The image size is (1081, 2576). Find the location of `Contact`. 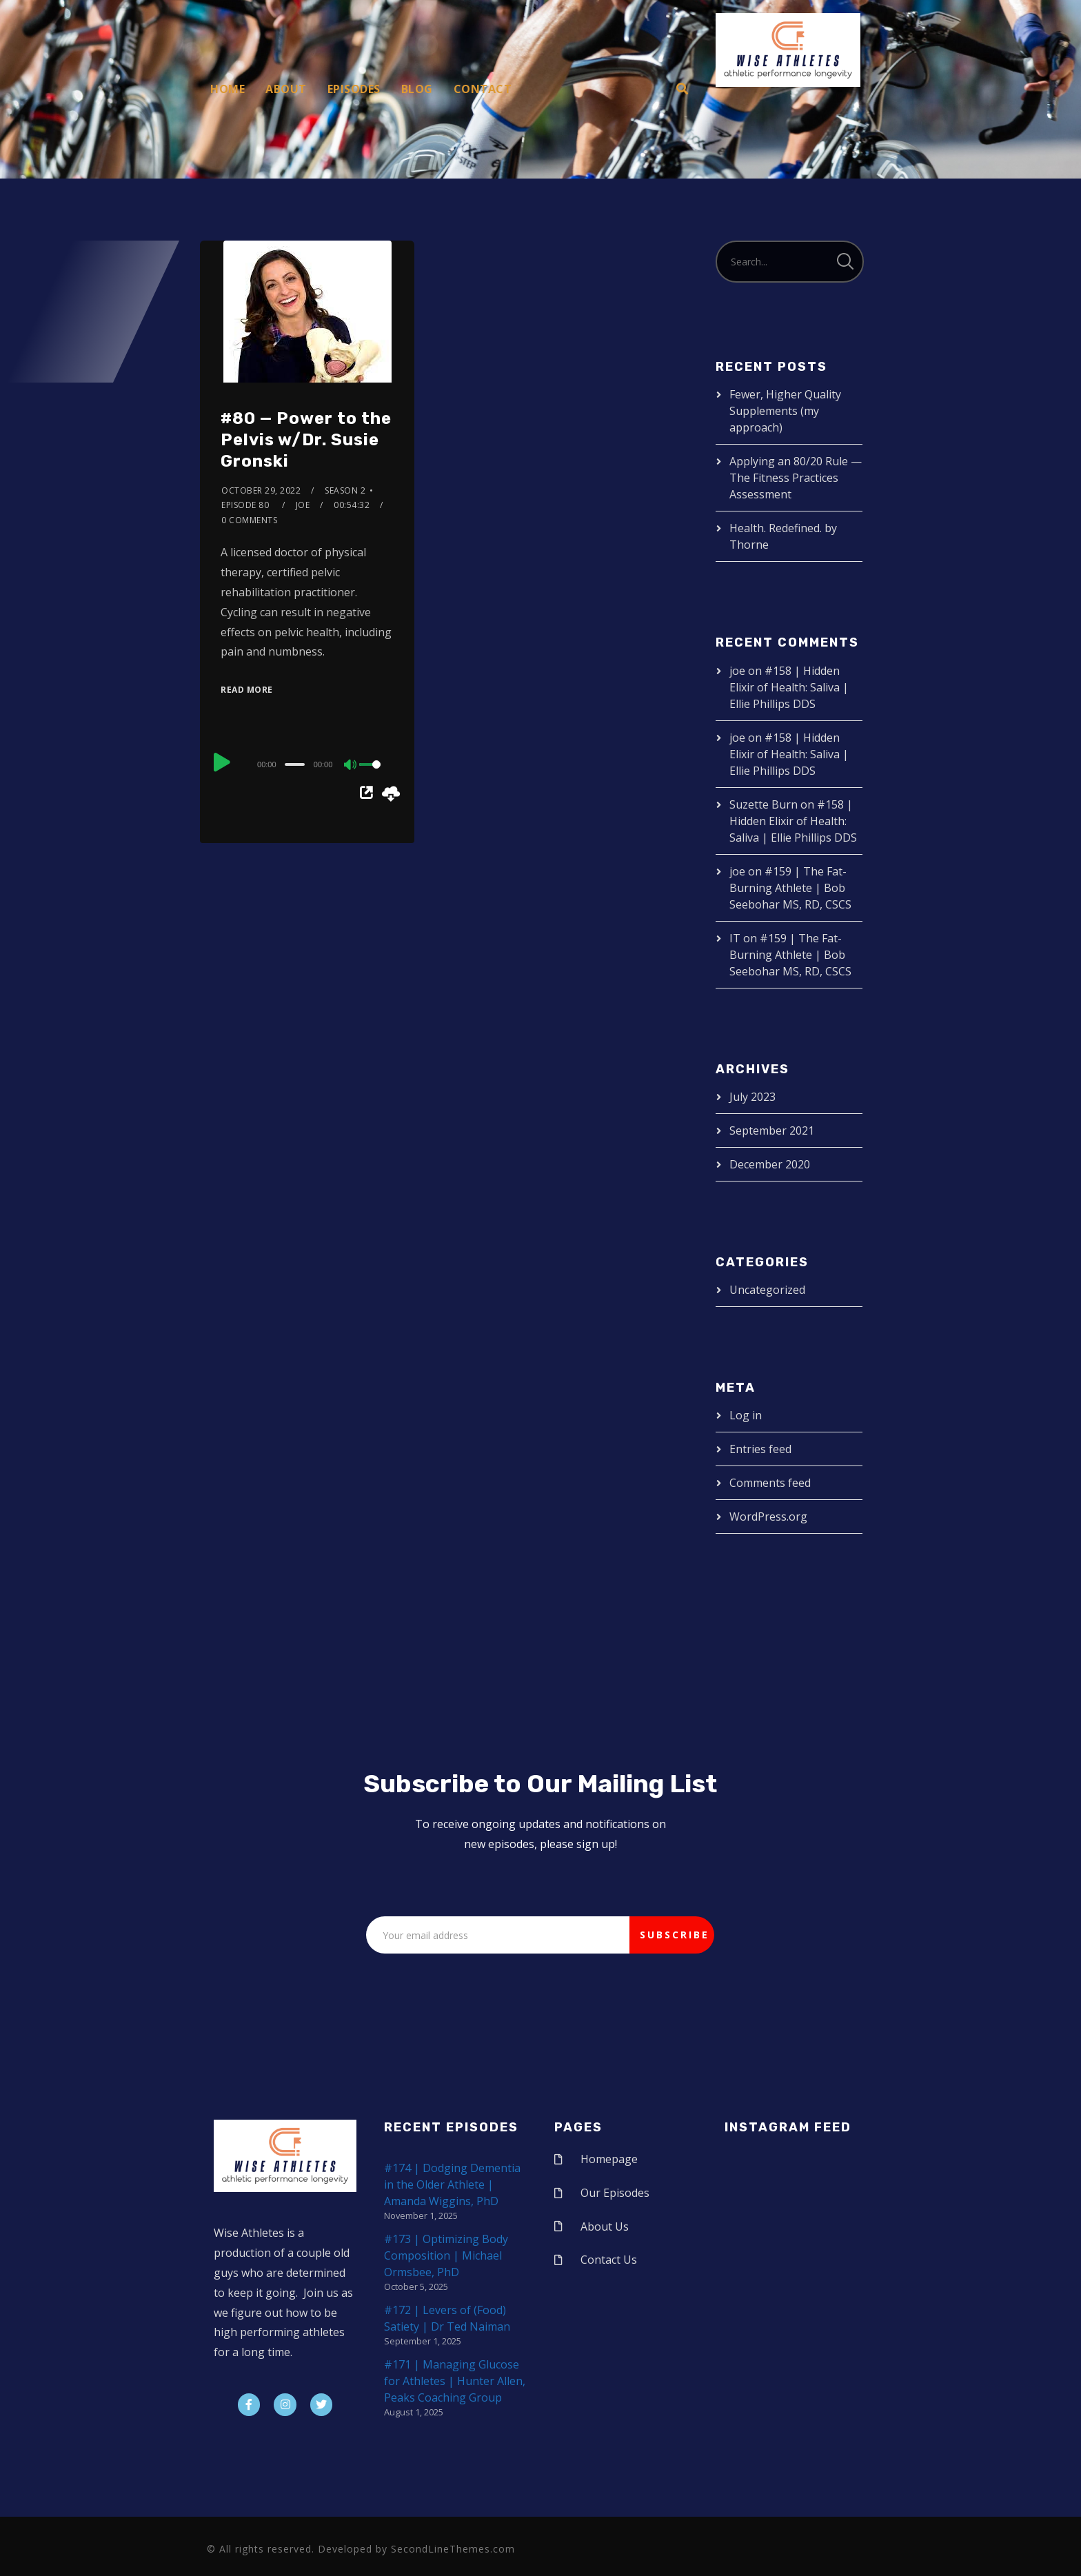

Contact is located at coordinates (483, 89).